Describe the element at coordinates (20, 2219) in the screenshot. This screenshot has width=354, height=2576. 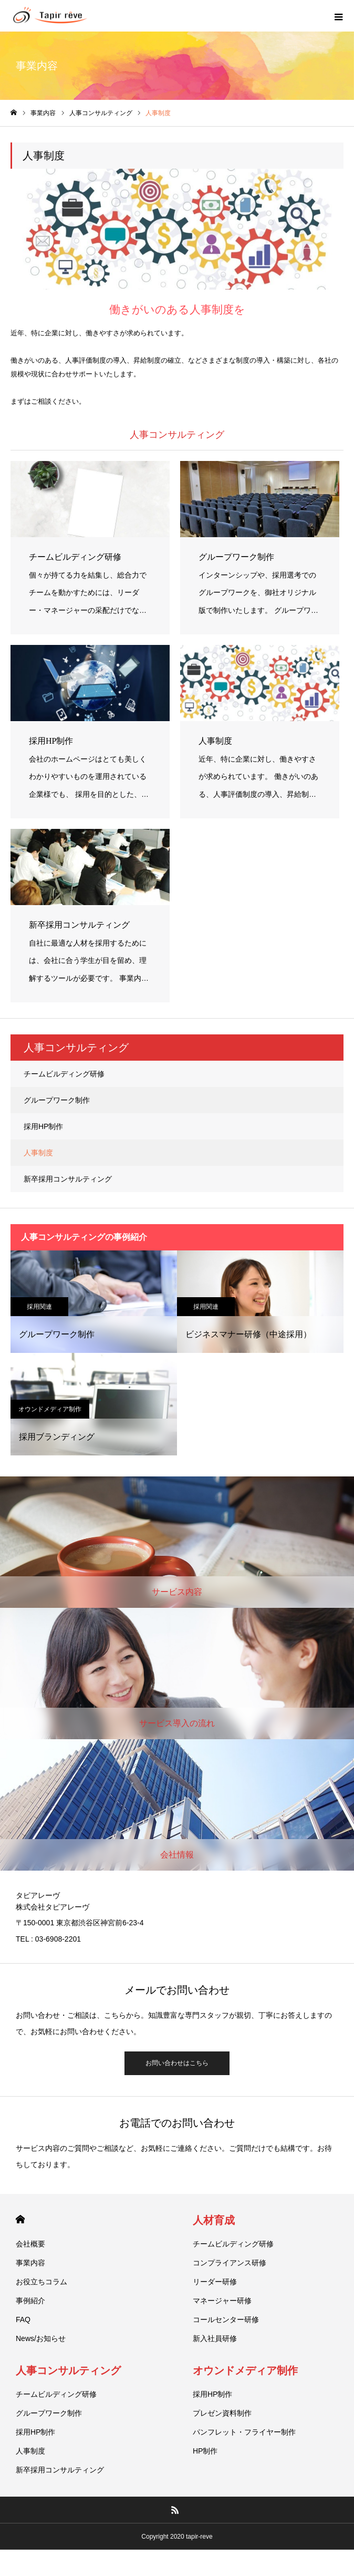
I see `HOME` at that location.